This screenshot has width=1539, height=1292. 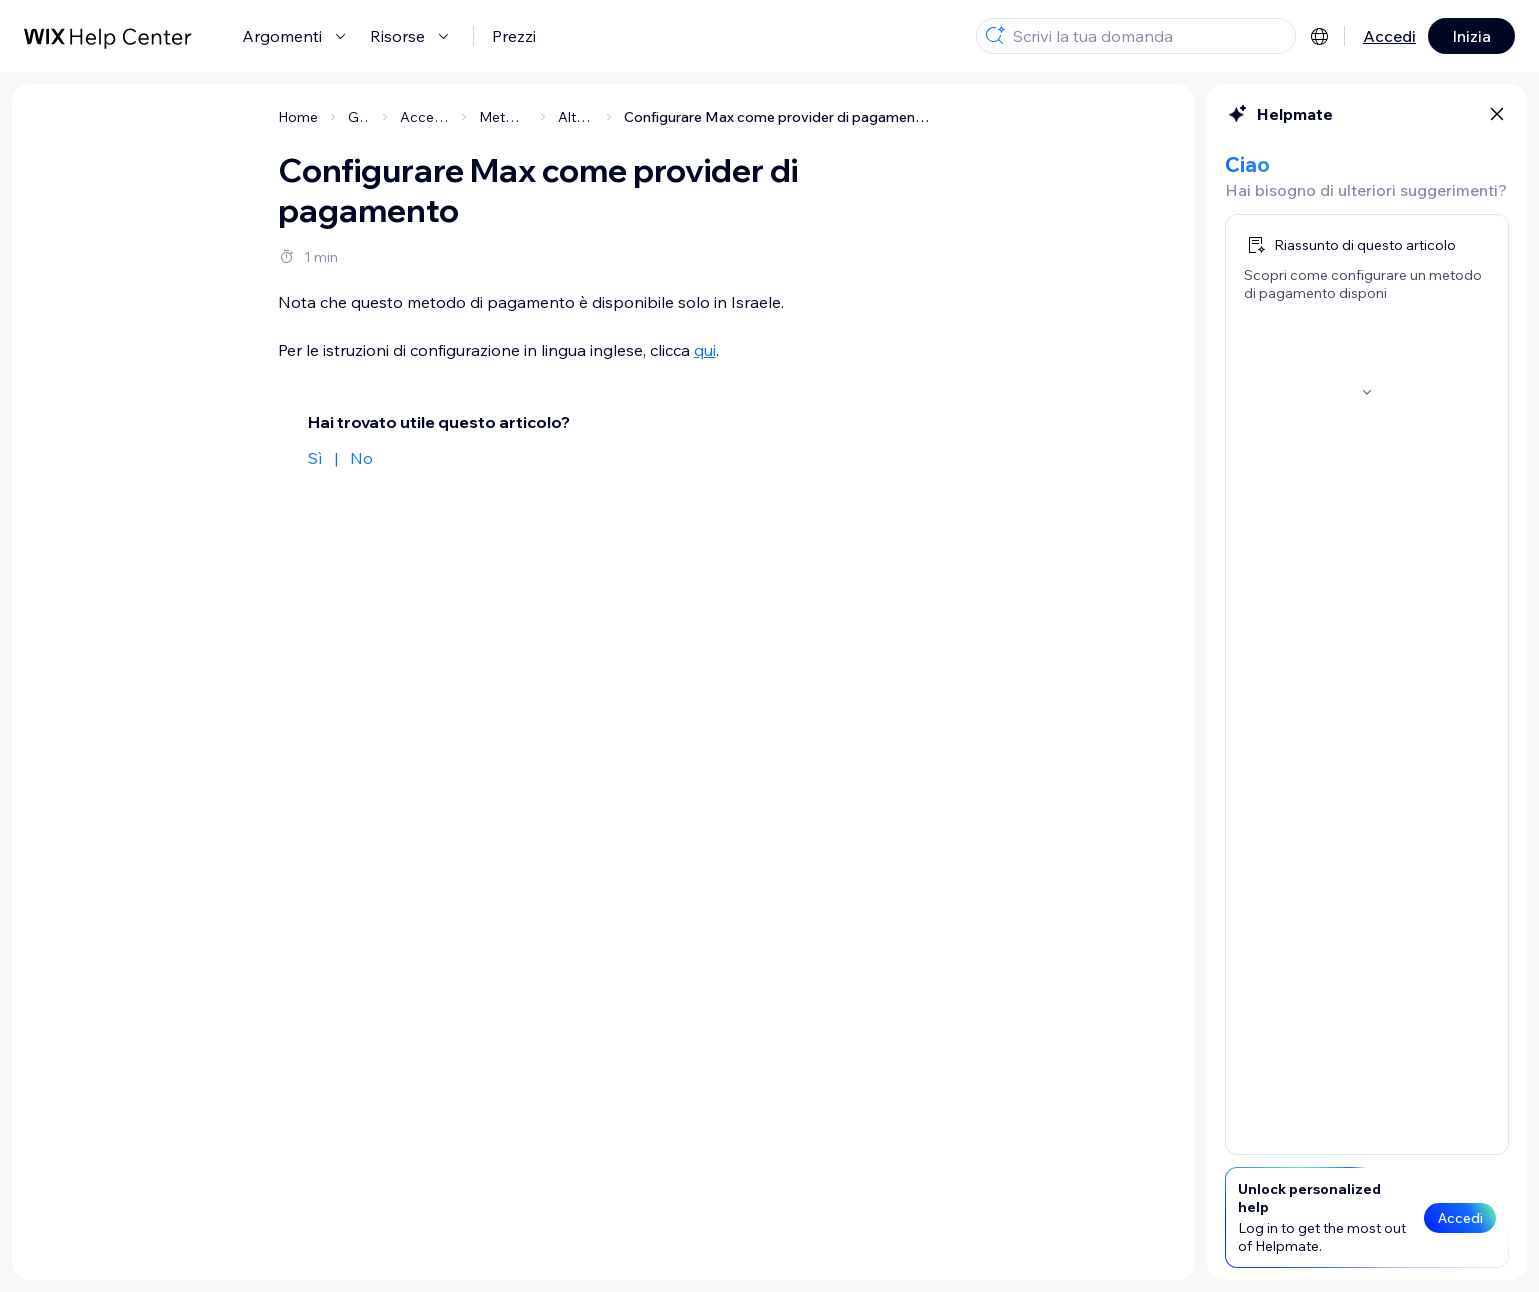 What do you see at coordinates (705, 350) in the screenshot?
I see `qui` at bounding box center [705, 350].